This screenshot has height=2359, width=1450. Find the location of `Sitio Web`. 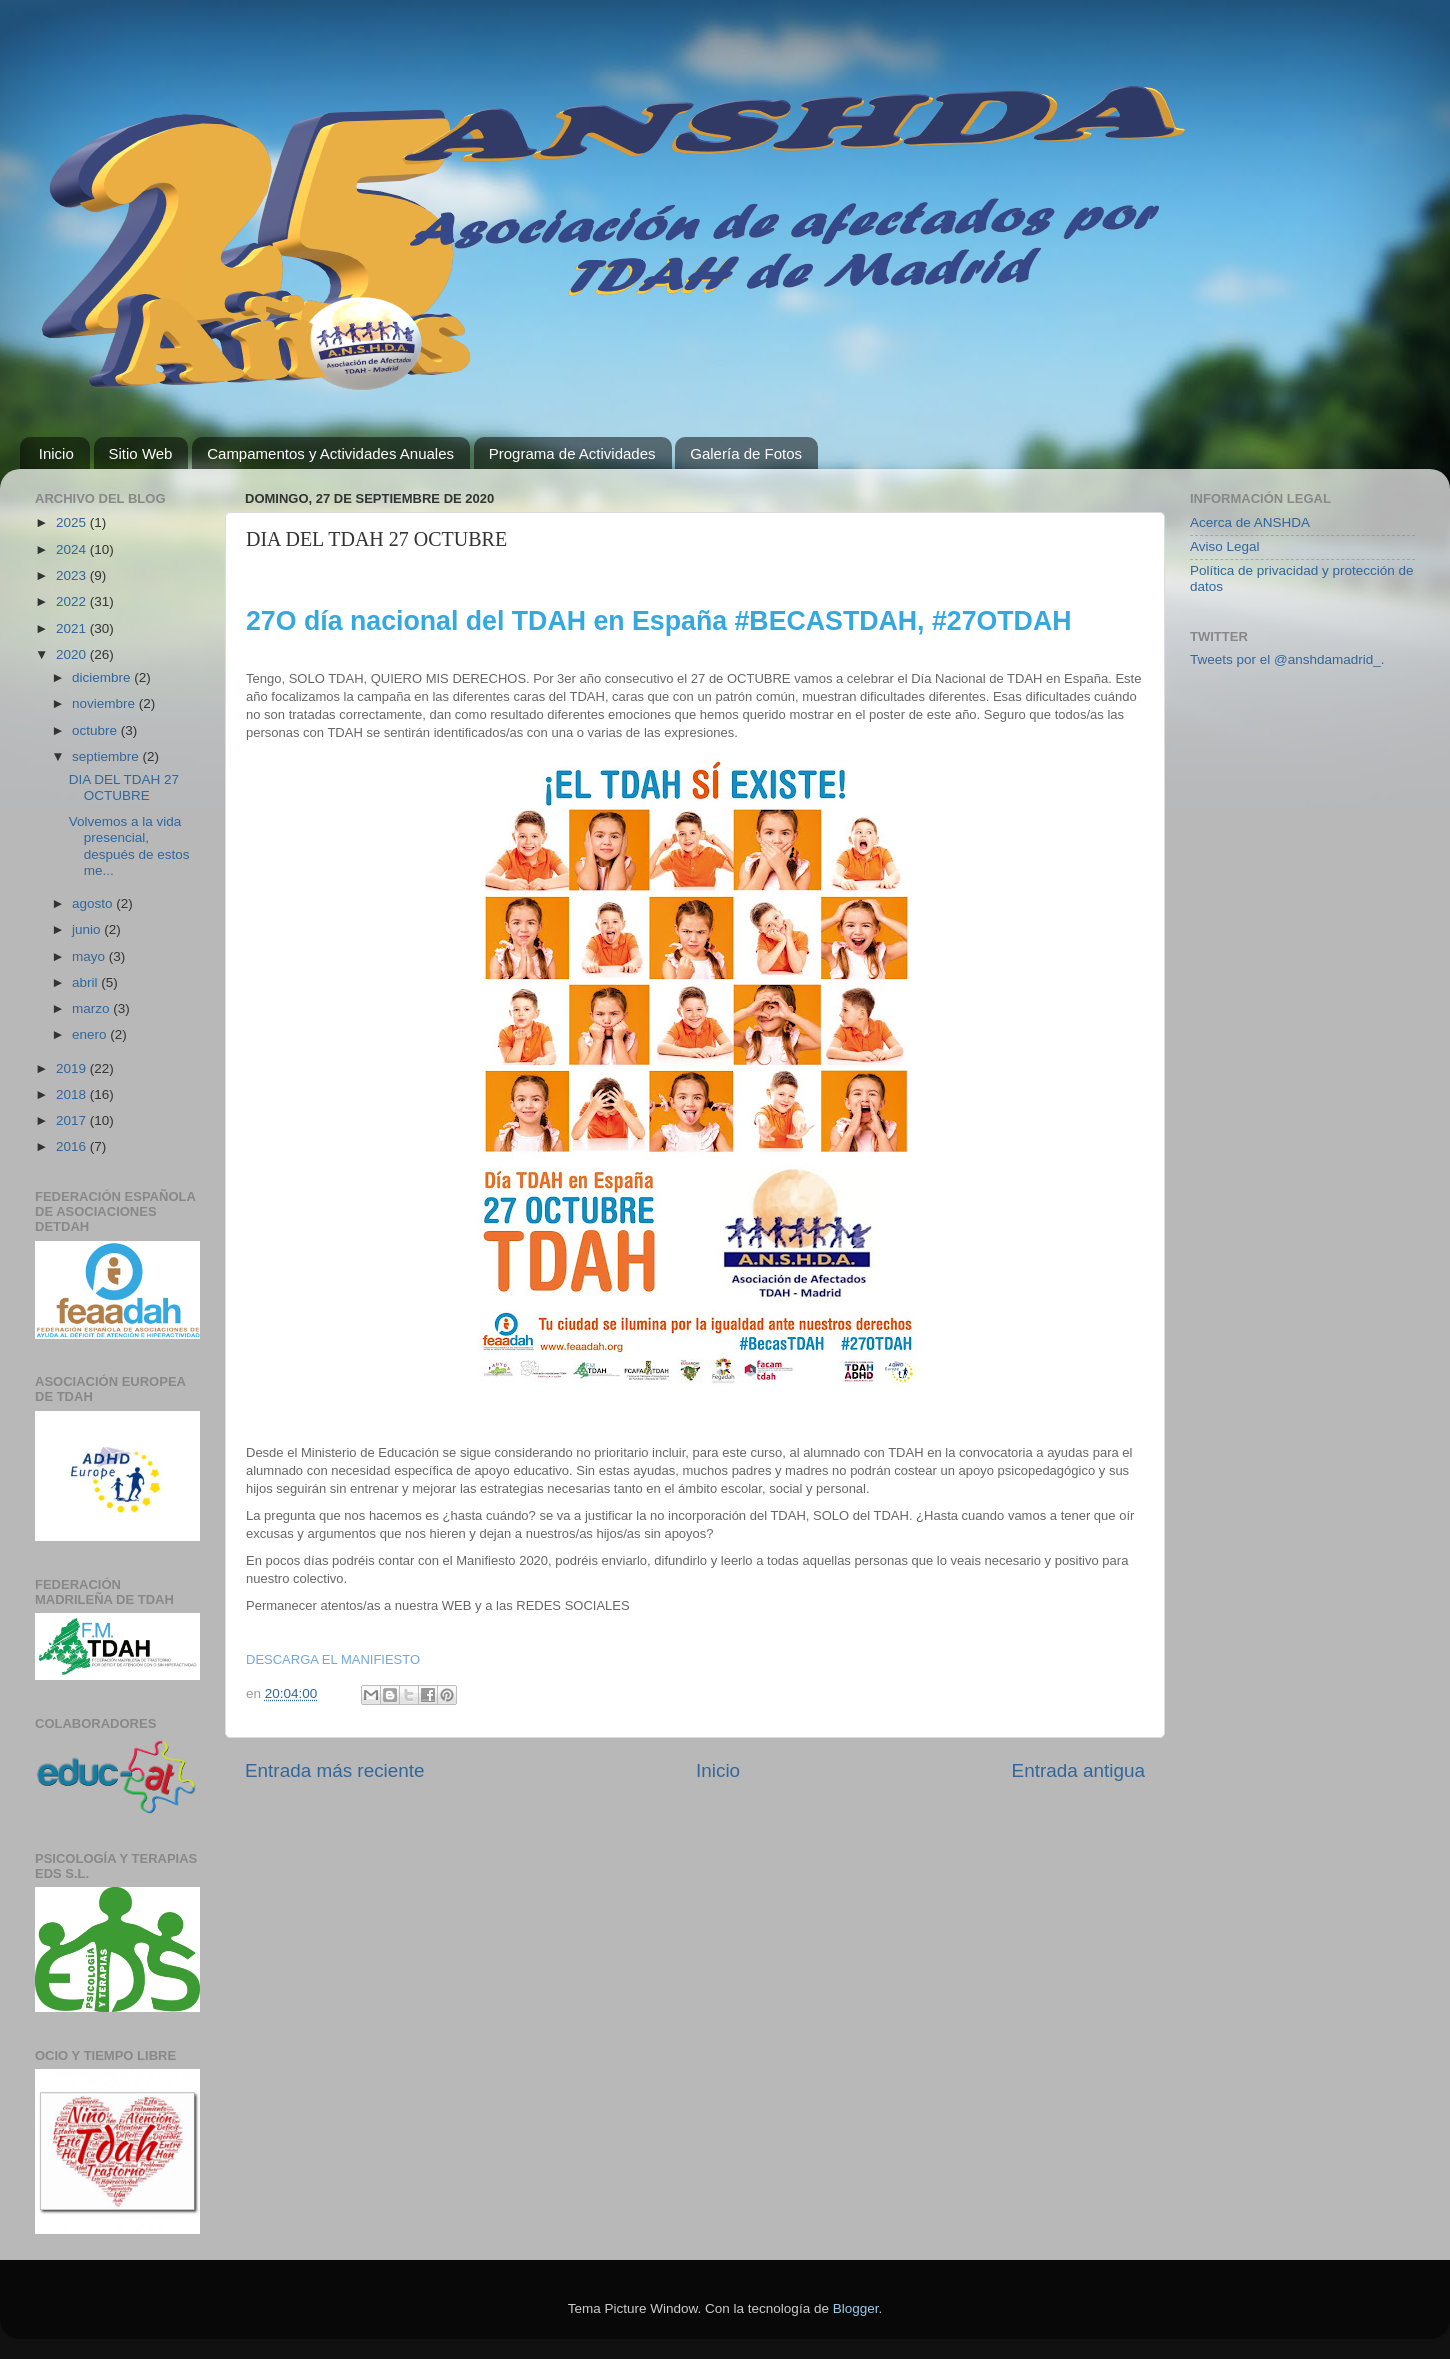

Sitio Web is located at coordinates (141, 453).